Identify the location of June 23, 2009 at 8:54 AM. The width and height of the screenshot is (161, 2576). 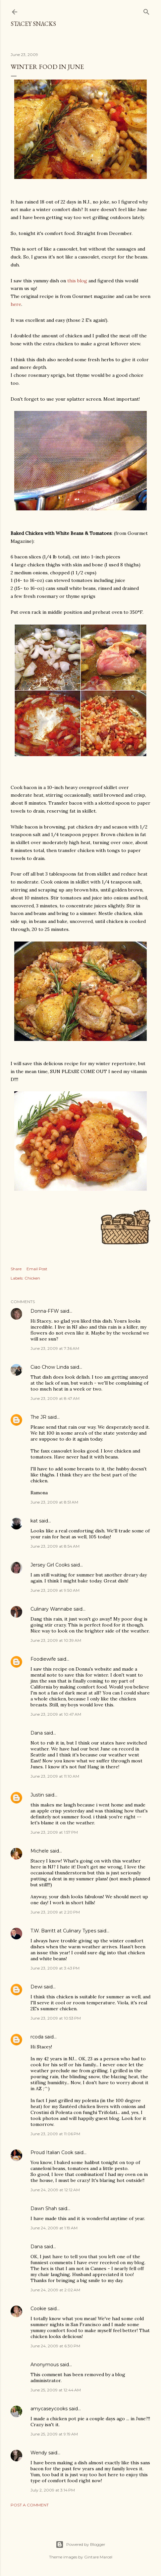
(55, 1546).